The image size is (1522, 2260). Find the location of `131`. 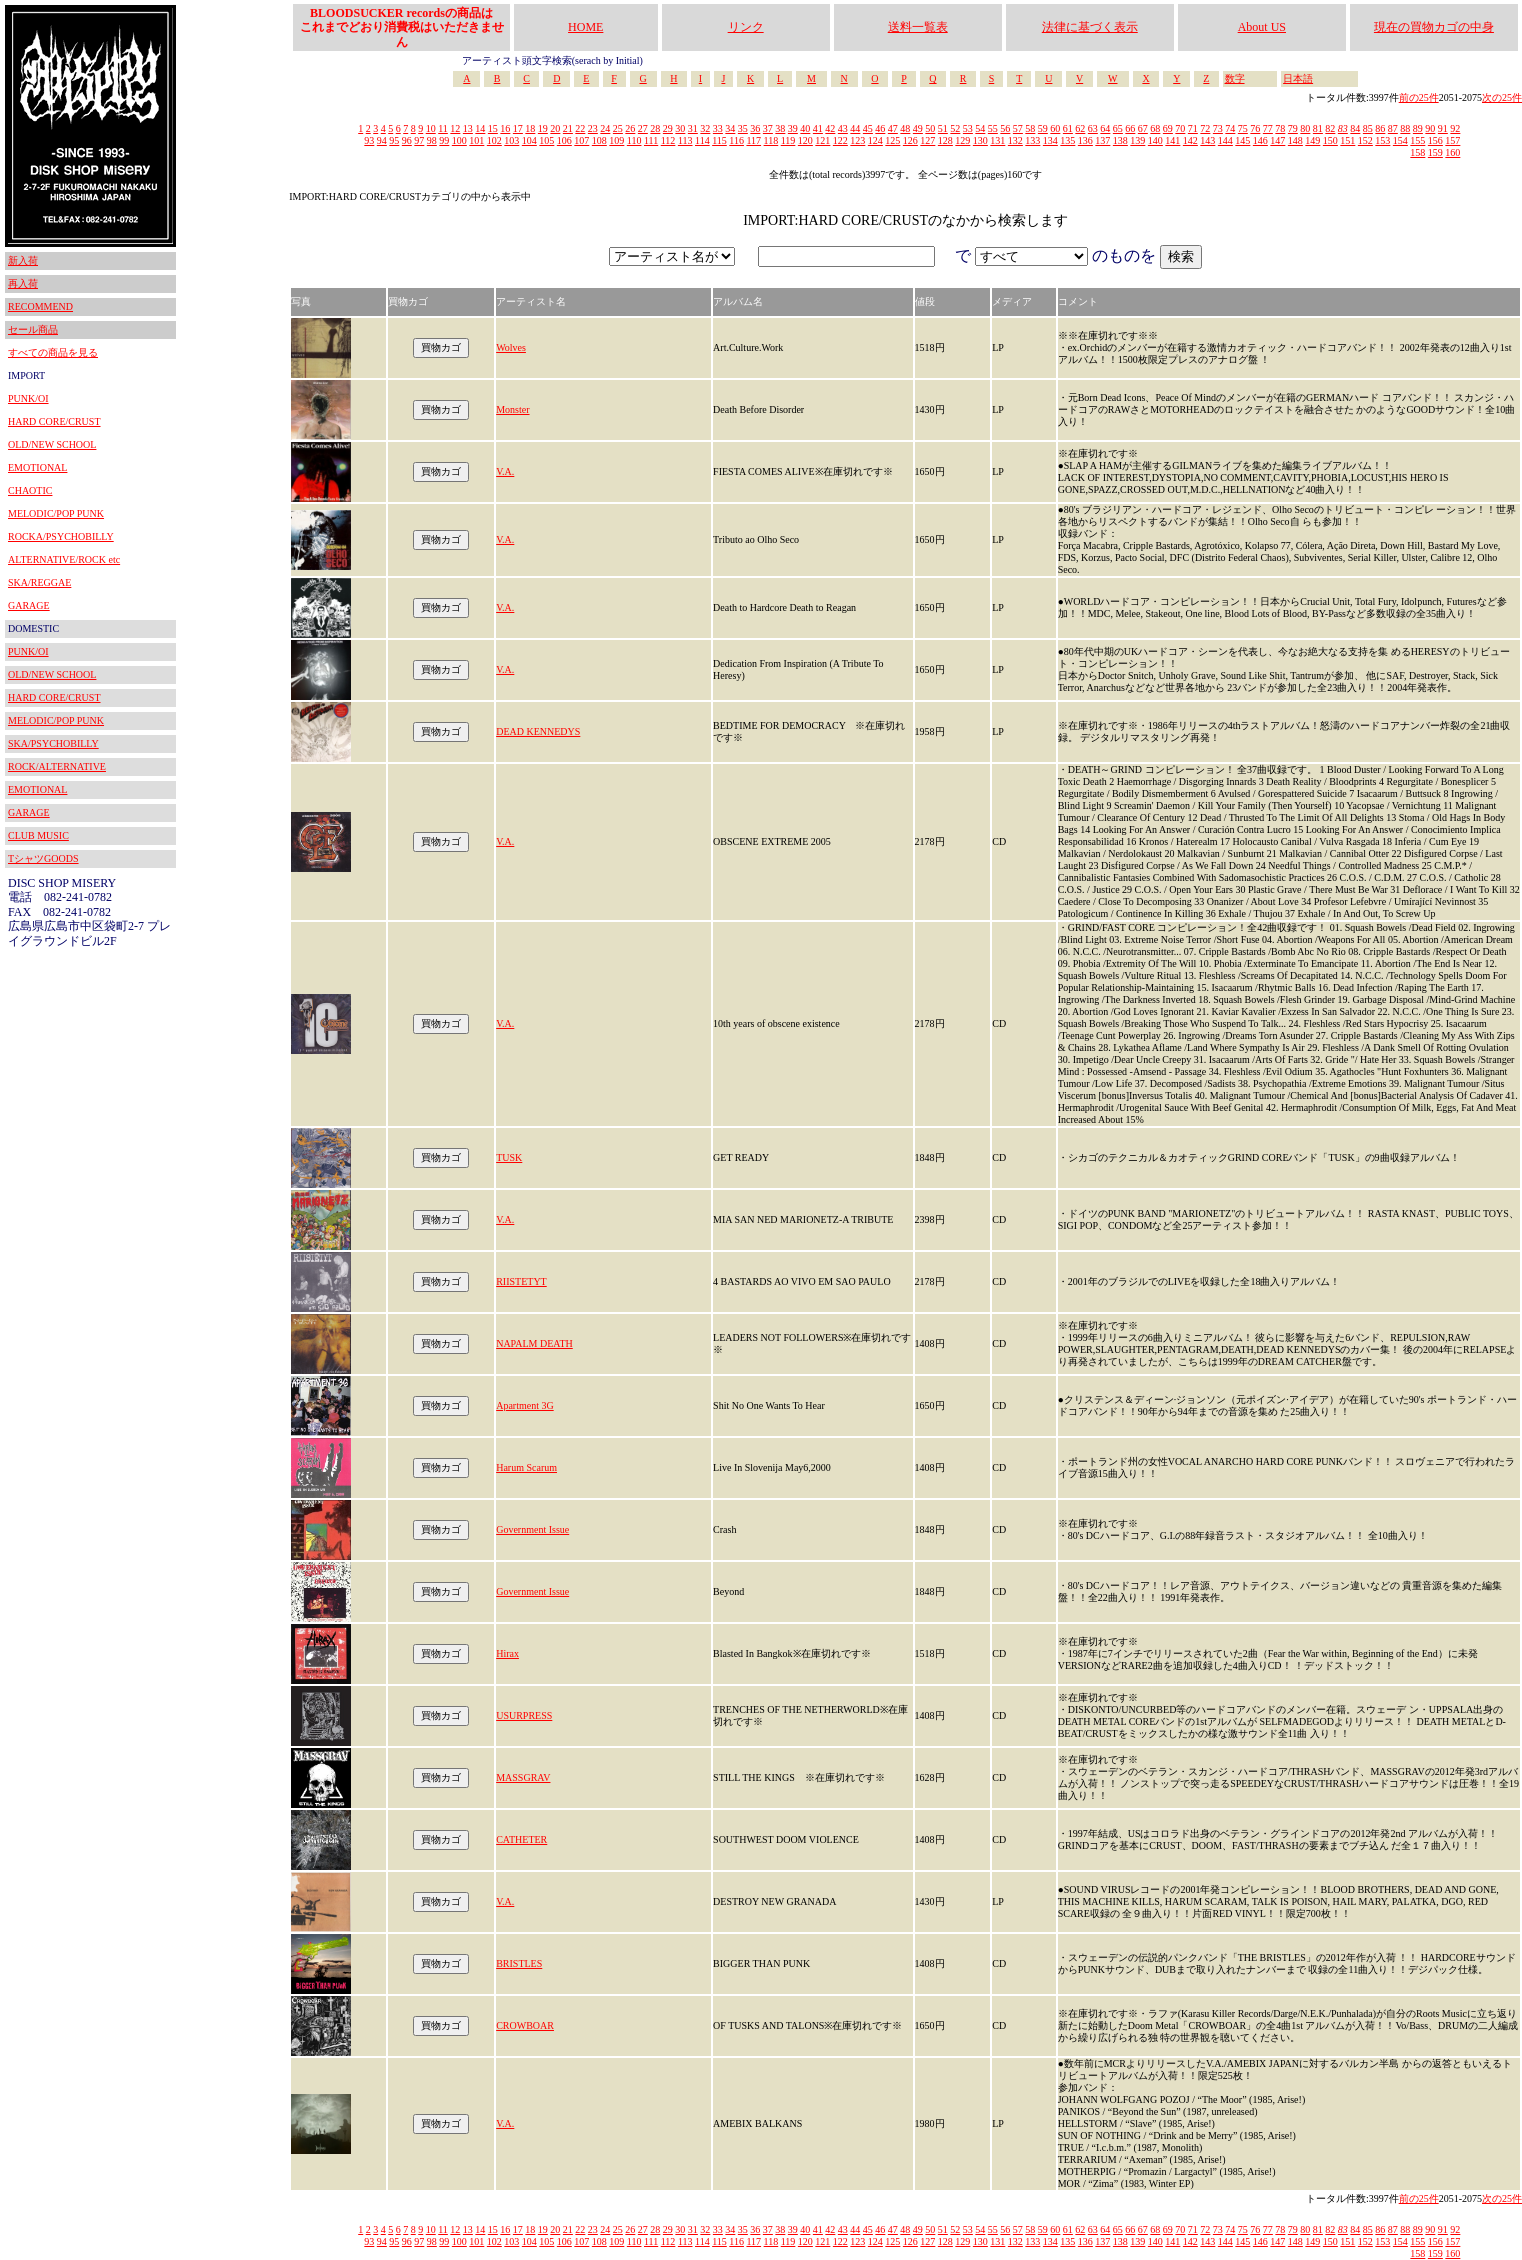

131 is located at coordinates (997, 140).